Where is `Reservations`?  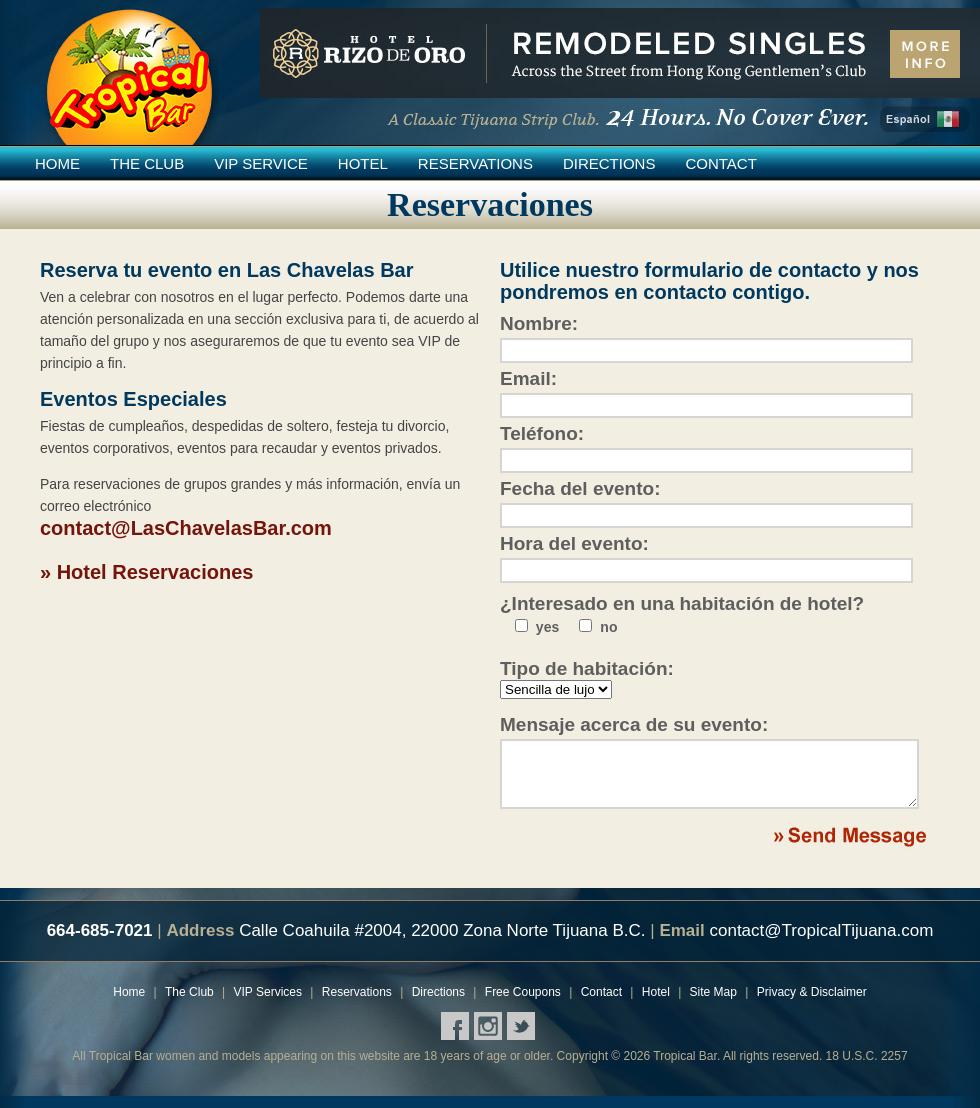
Reservations is located at coordinates (475, 163).